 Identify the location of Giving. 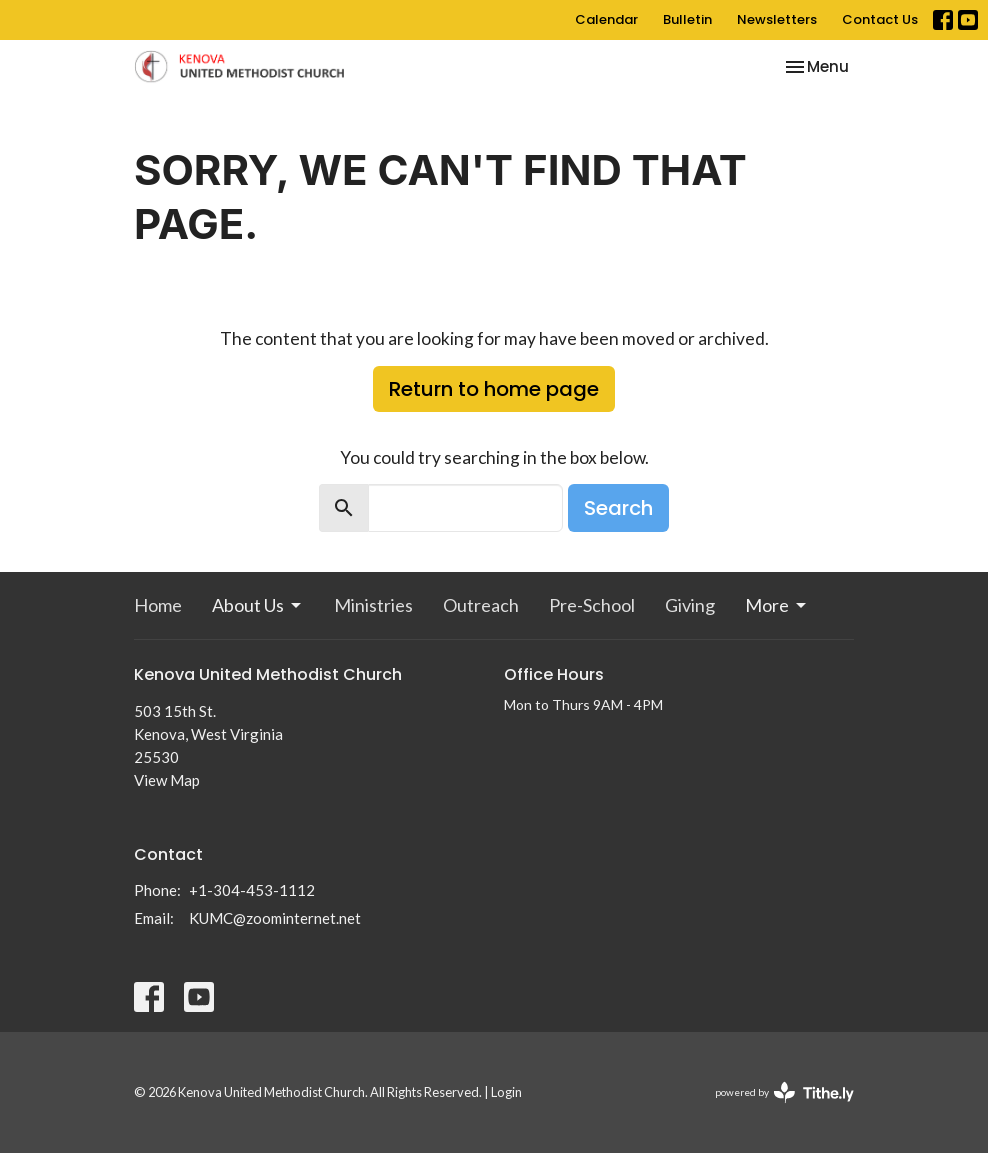
(690, 605).